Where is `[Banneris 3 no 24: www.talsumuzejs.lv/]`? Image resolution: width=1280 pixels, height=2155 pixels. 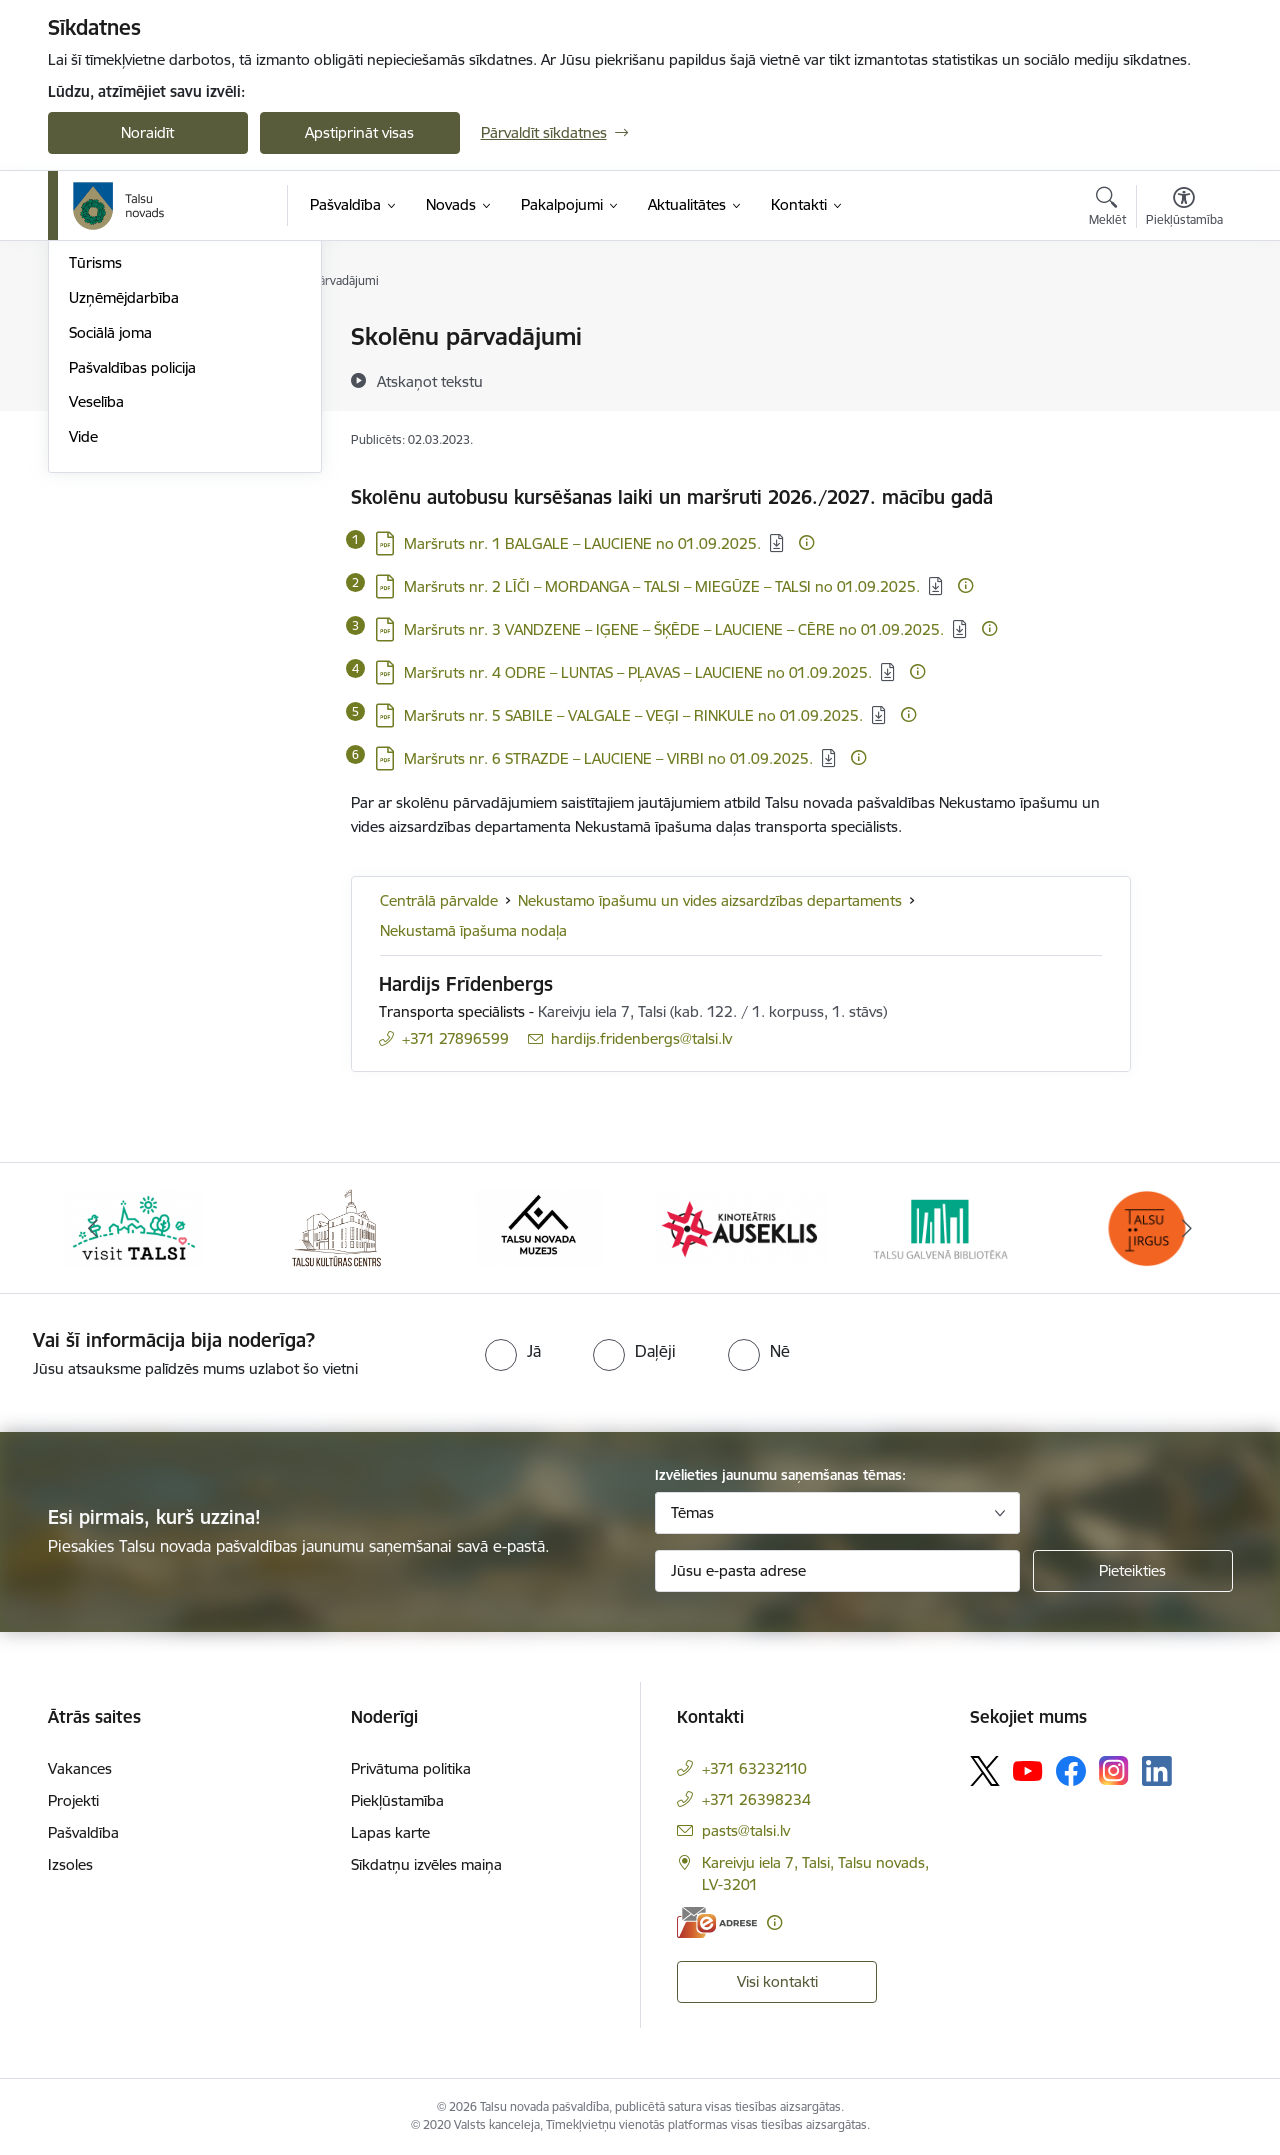
[Banneris 3 no 24: www.talsumuzejs.lv/] is located at coordinates (538, 1226).